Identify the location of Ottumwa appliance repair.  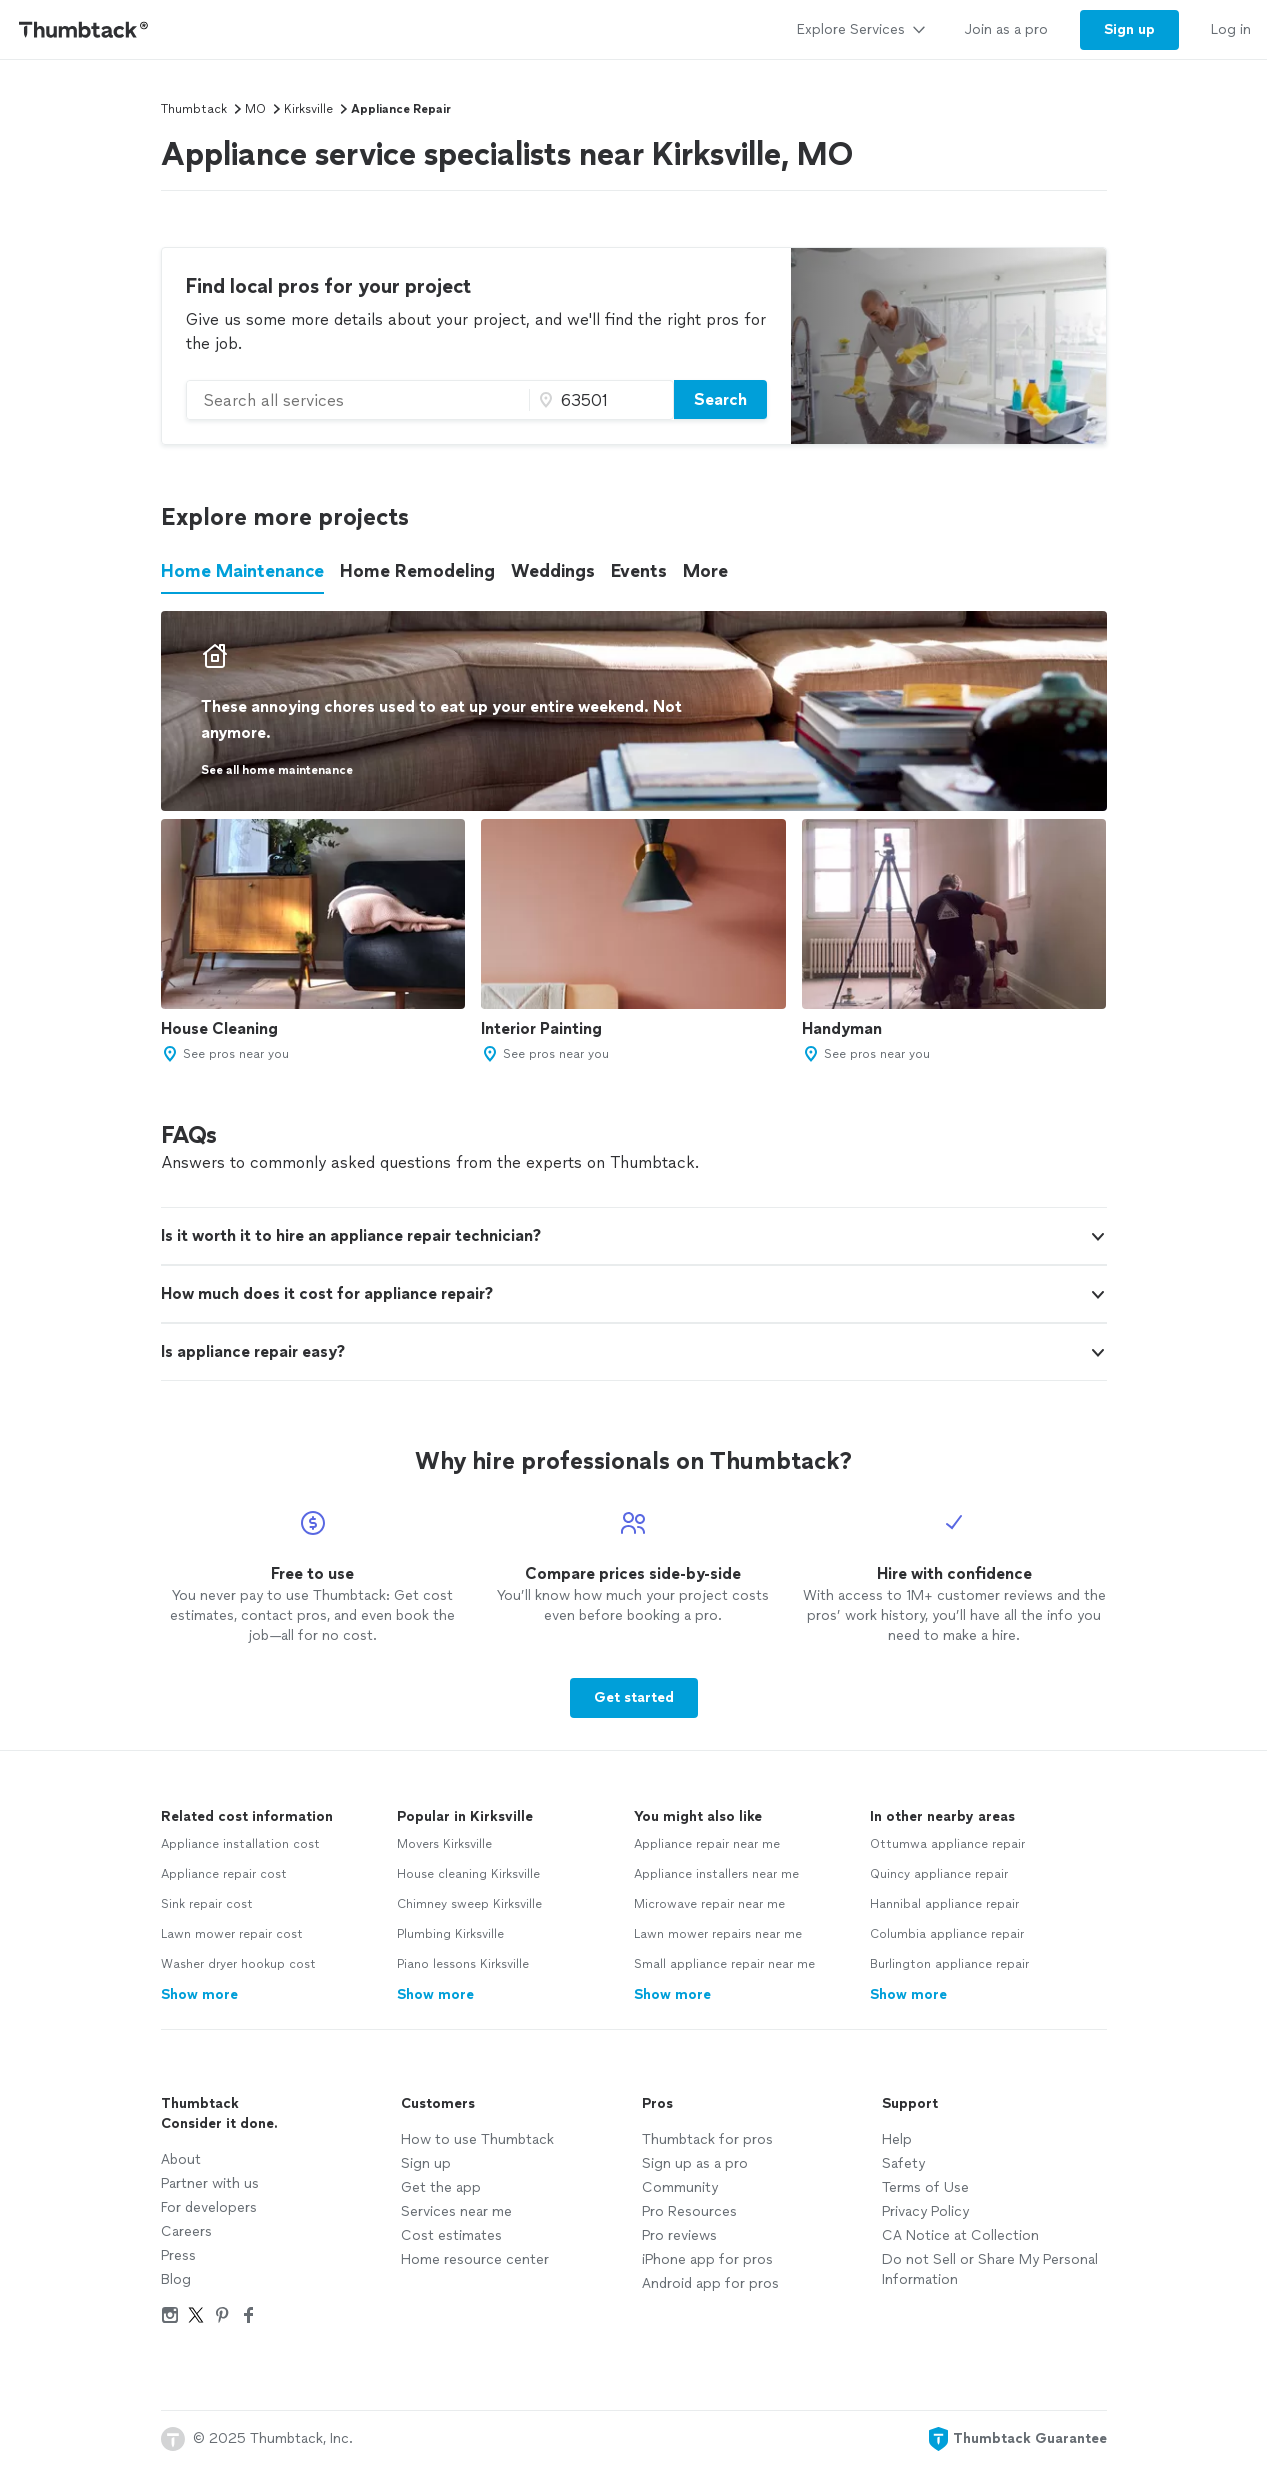
(947, 1844).